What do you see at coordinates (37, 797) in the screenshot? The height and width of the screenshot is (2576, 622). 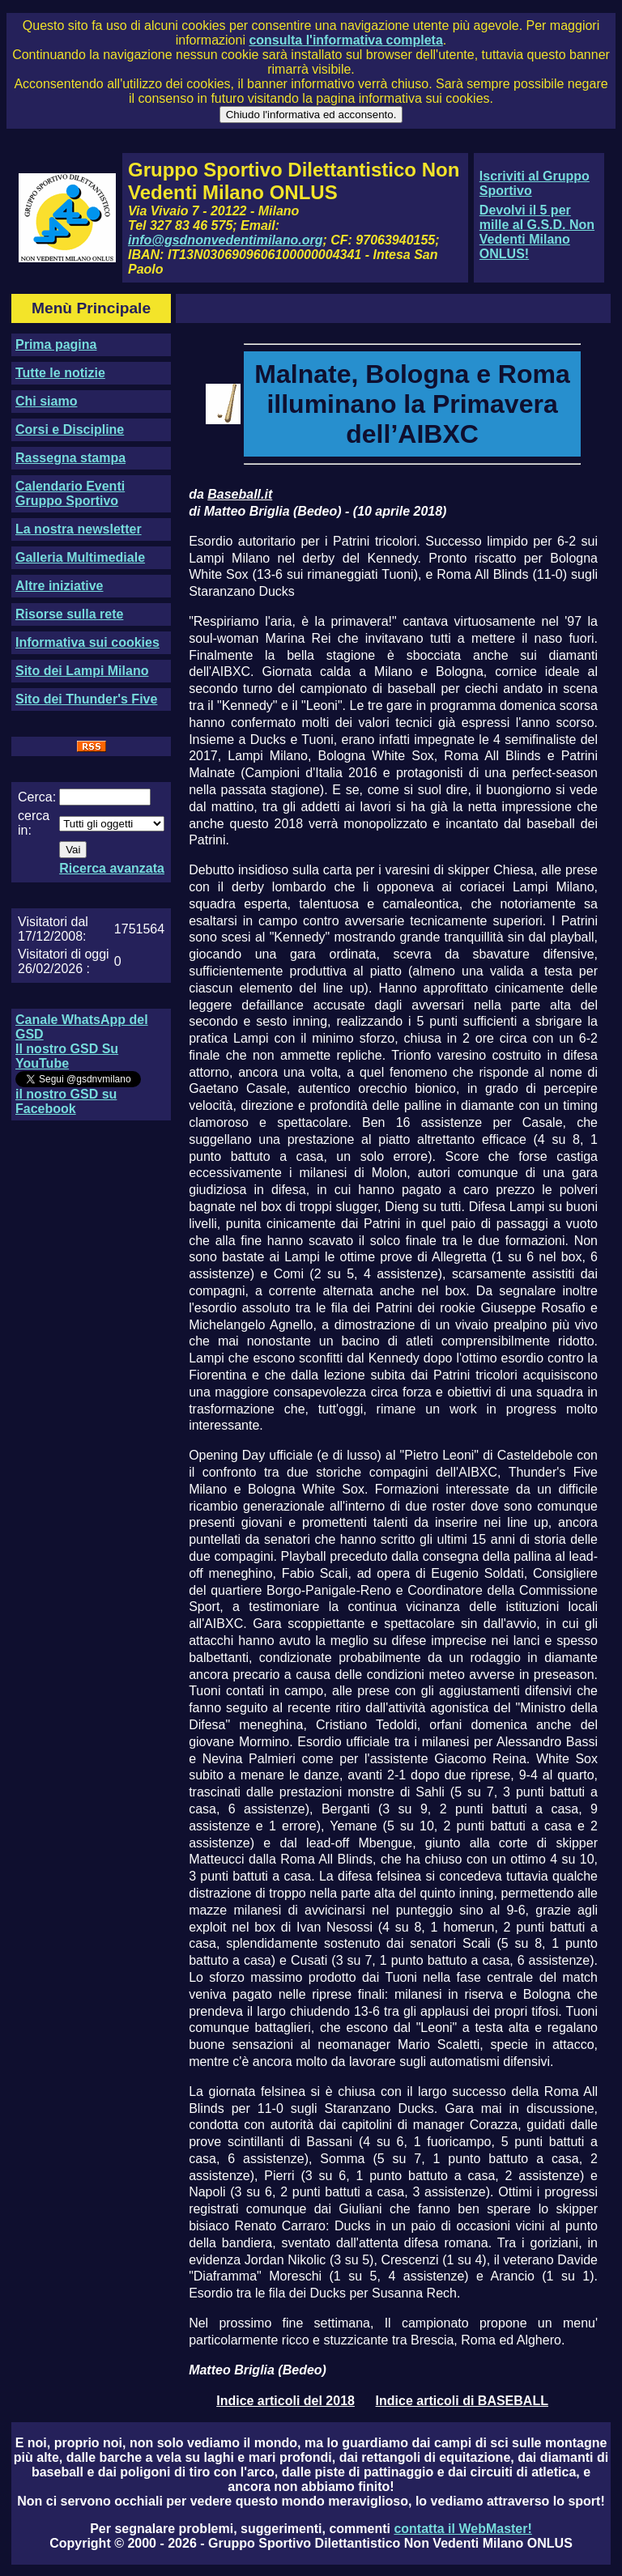 I see `Cerca:` at bounding box center [37, 797].